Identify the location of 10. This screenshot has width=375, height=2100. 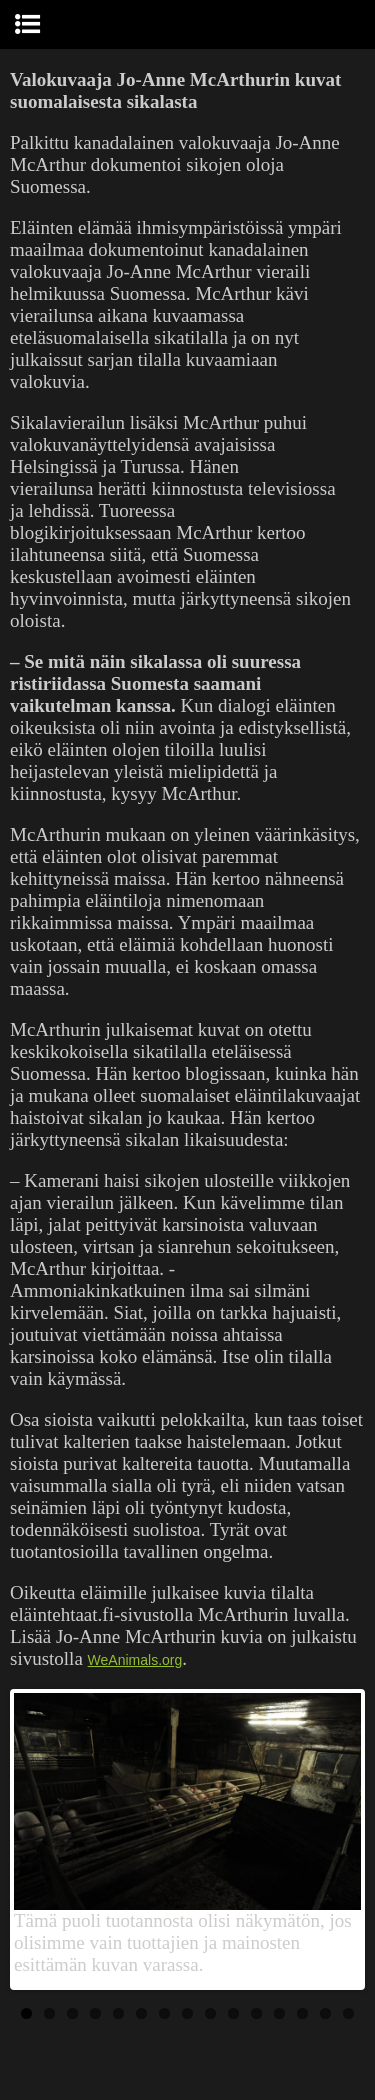
(233, 2013).